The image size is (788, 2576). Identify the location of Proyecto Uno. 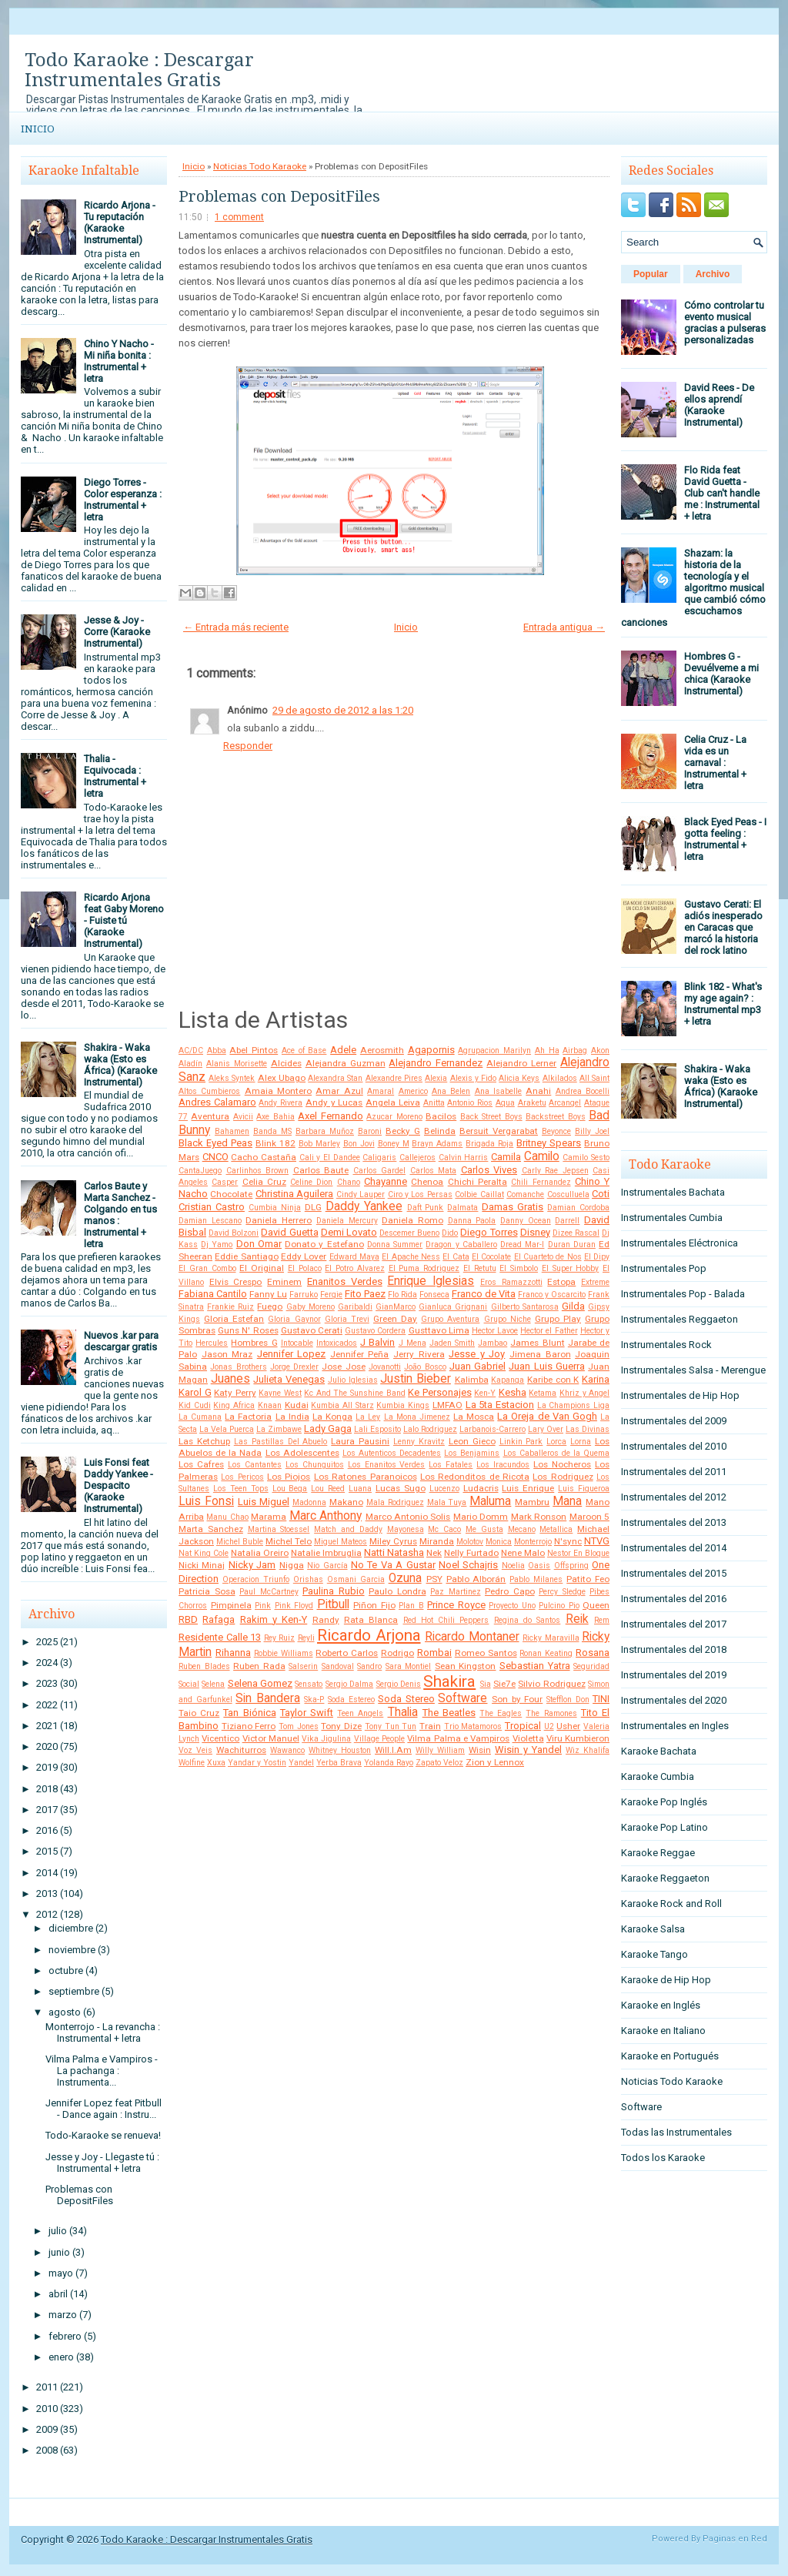
(512, 1606).